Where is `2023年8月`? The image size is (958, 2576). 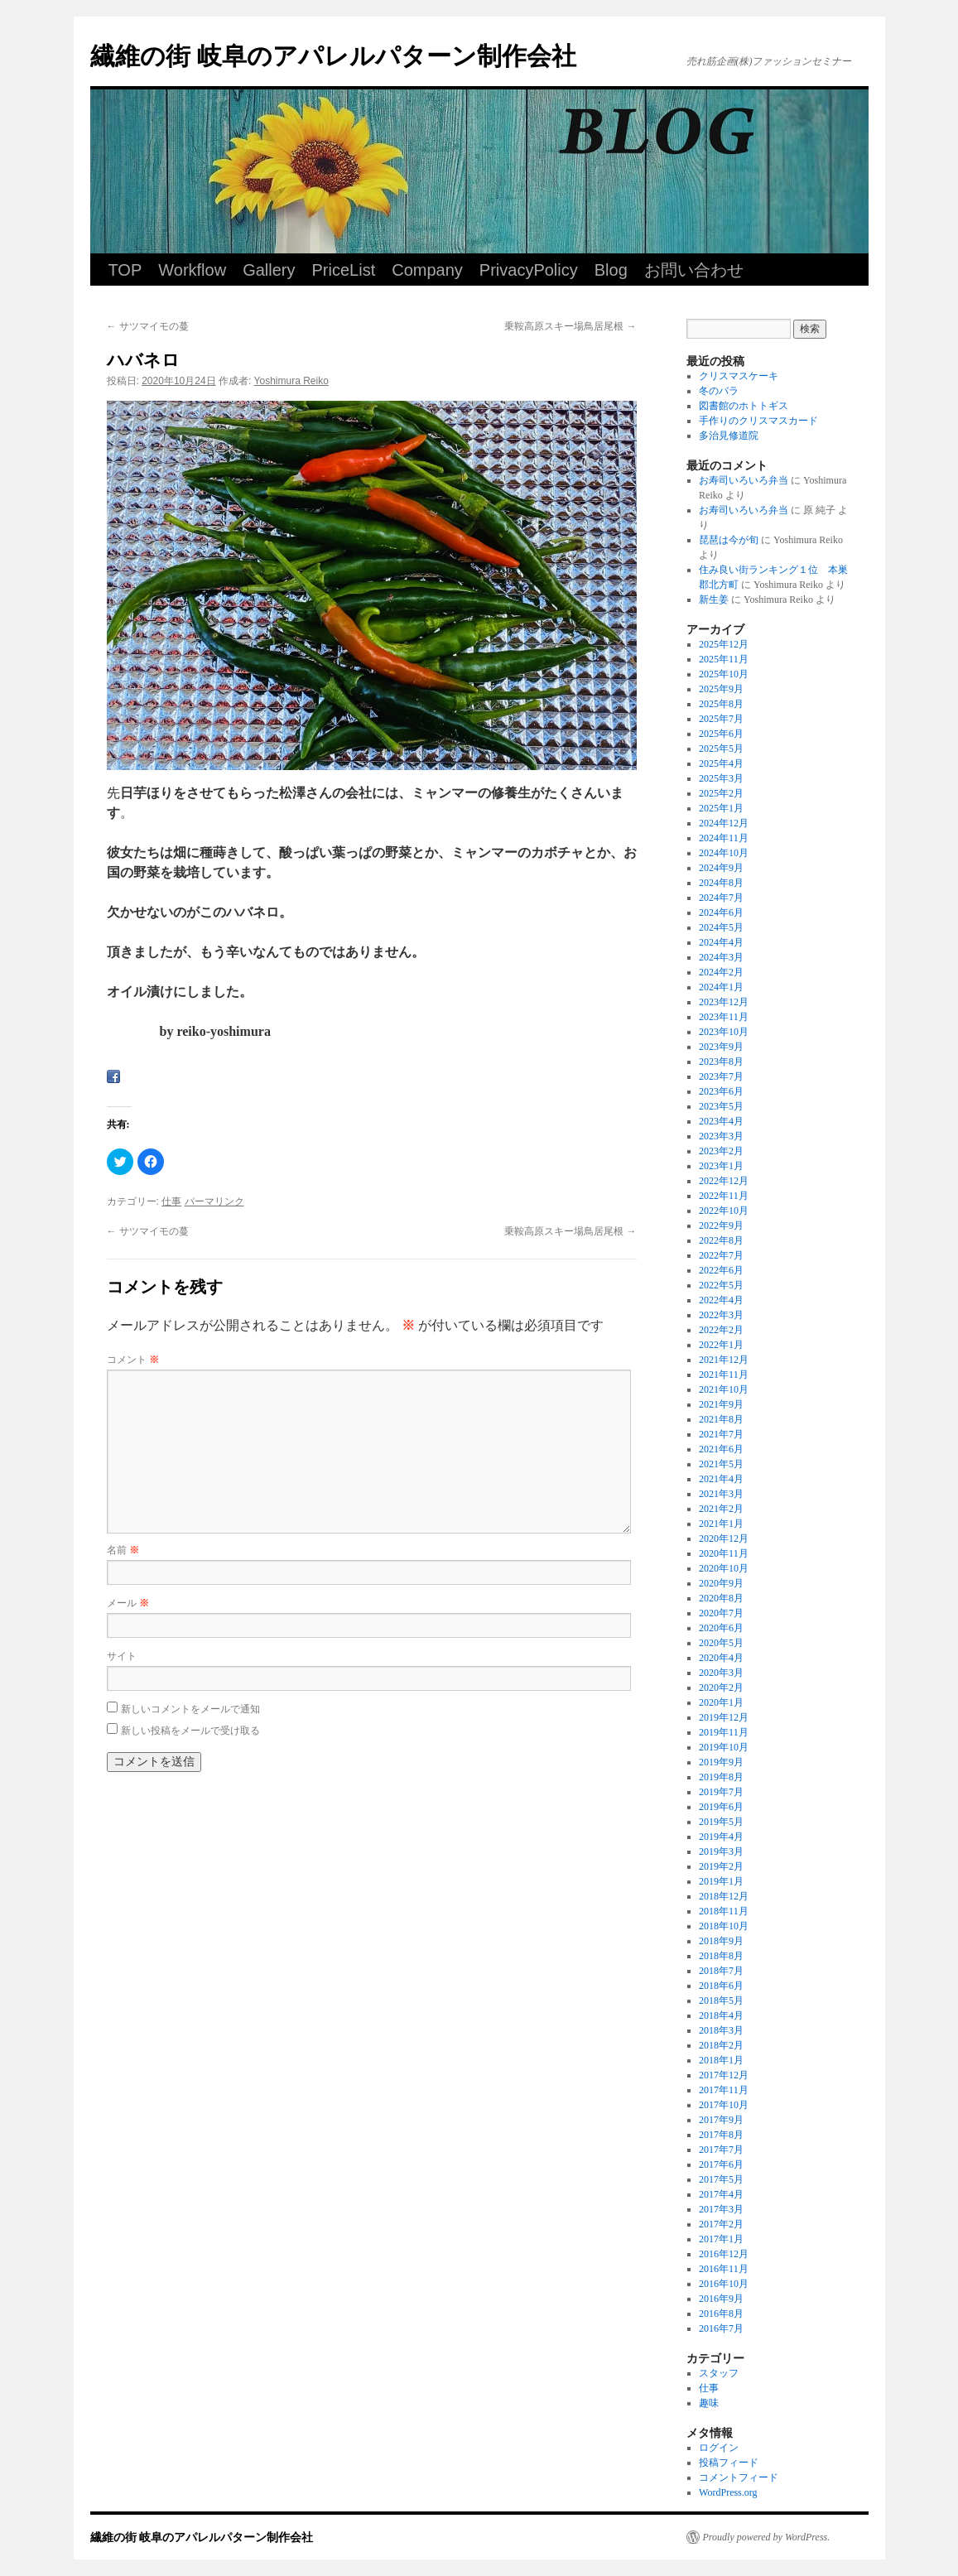 2023年8月 is located at coordinates (721, 1061).